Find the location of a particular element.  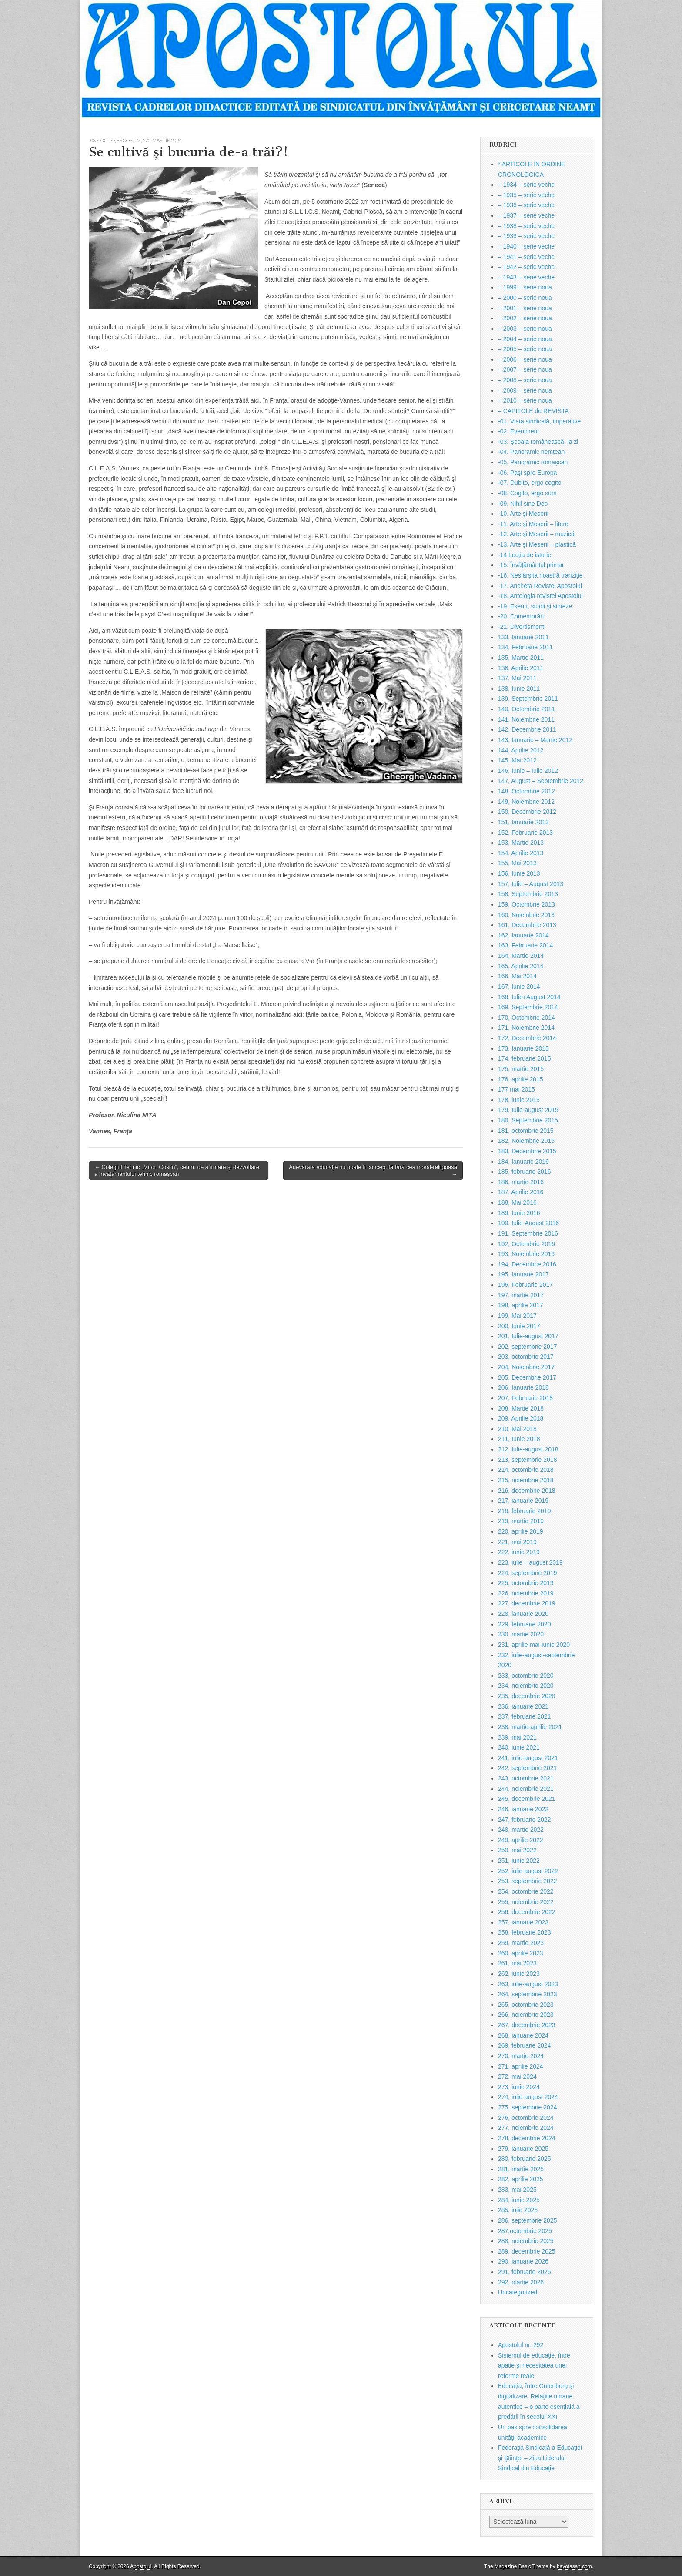

162, Ianuarie 2014 is located at coordinates (523, 935).